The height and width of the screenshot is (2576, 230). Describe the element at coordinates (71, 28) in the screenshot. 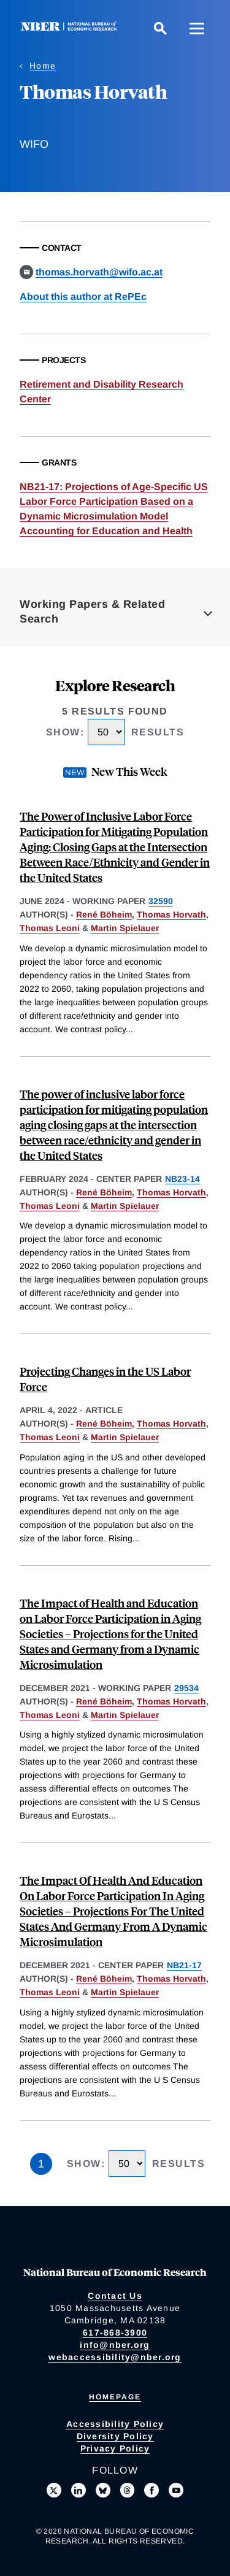

I see `[NBER: National Bureau of Economic Research]` at that location.